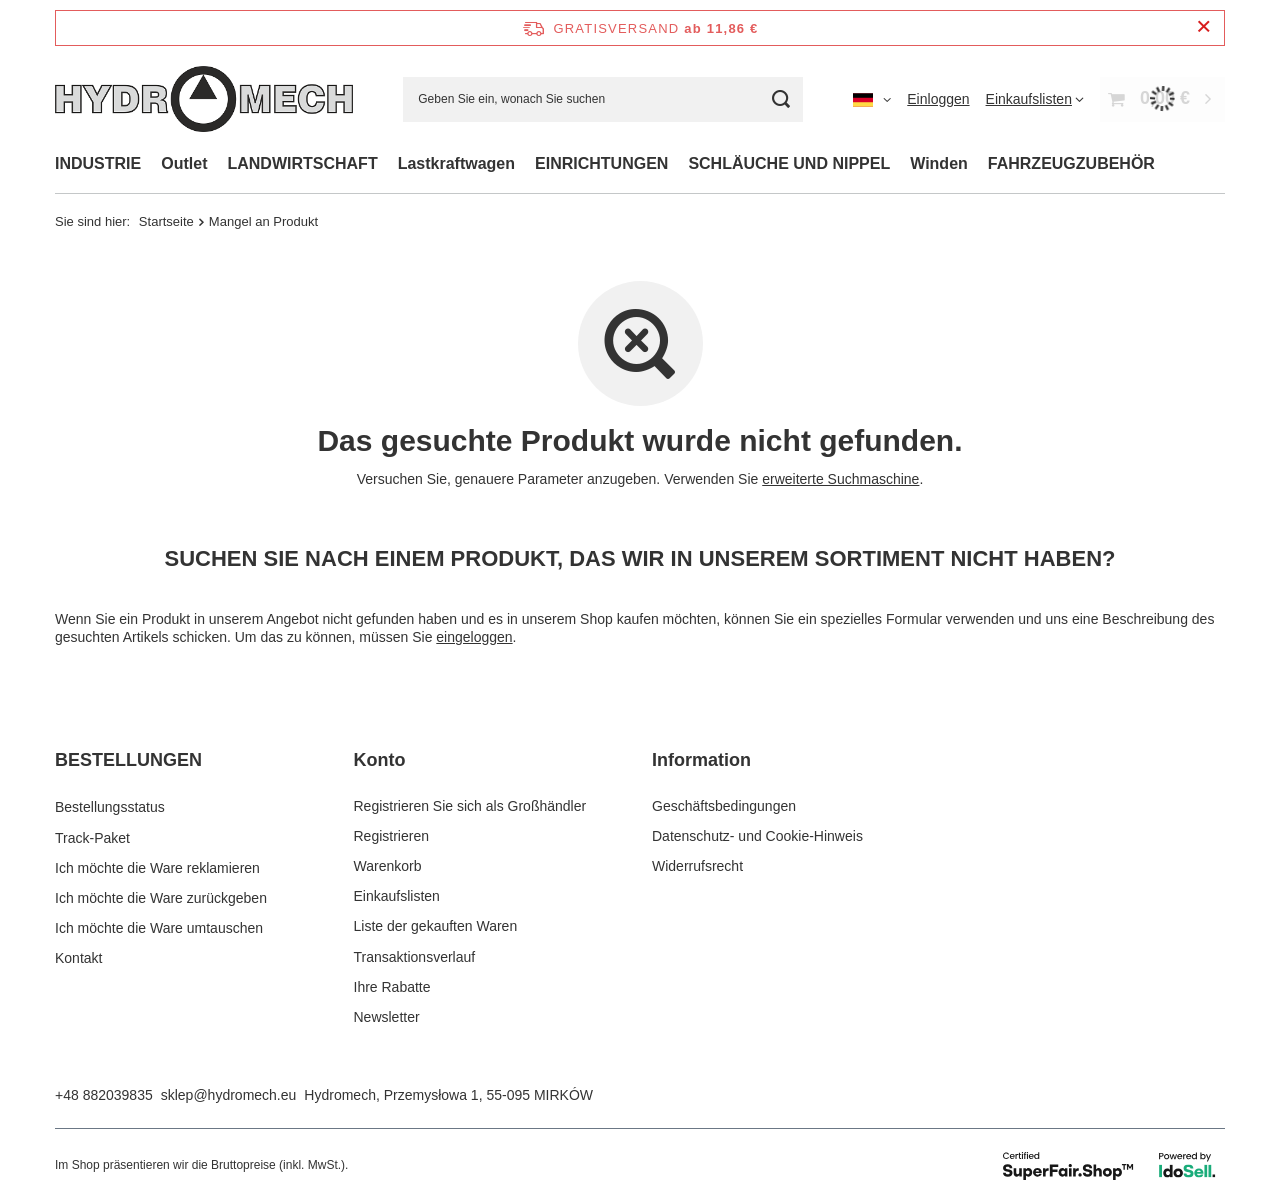 The height and width of the screenshot is (1201, 1280). I want to click on eingeloggen, so click(474, 637).